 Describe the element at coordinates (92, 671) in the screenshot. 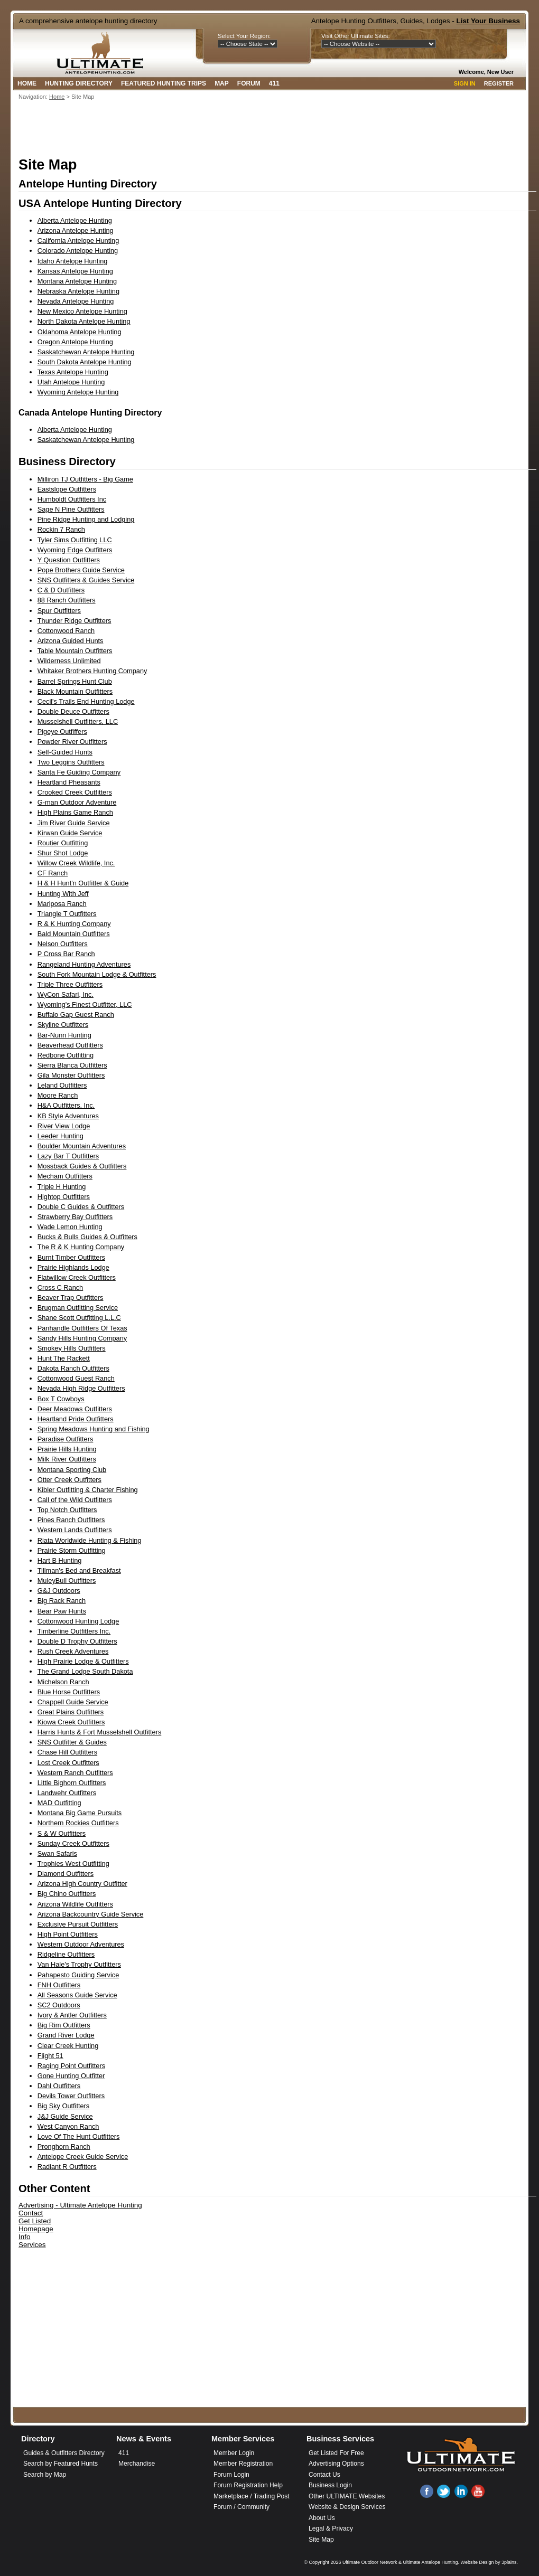

I see `Whitaker Brothers Hunting Company` at that location.